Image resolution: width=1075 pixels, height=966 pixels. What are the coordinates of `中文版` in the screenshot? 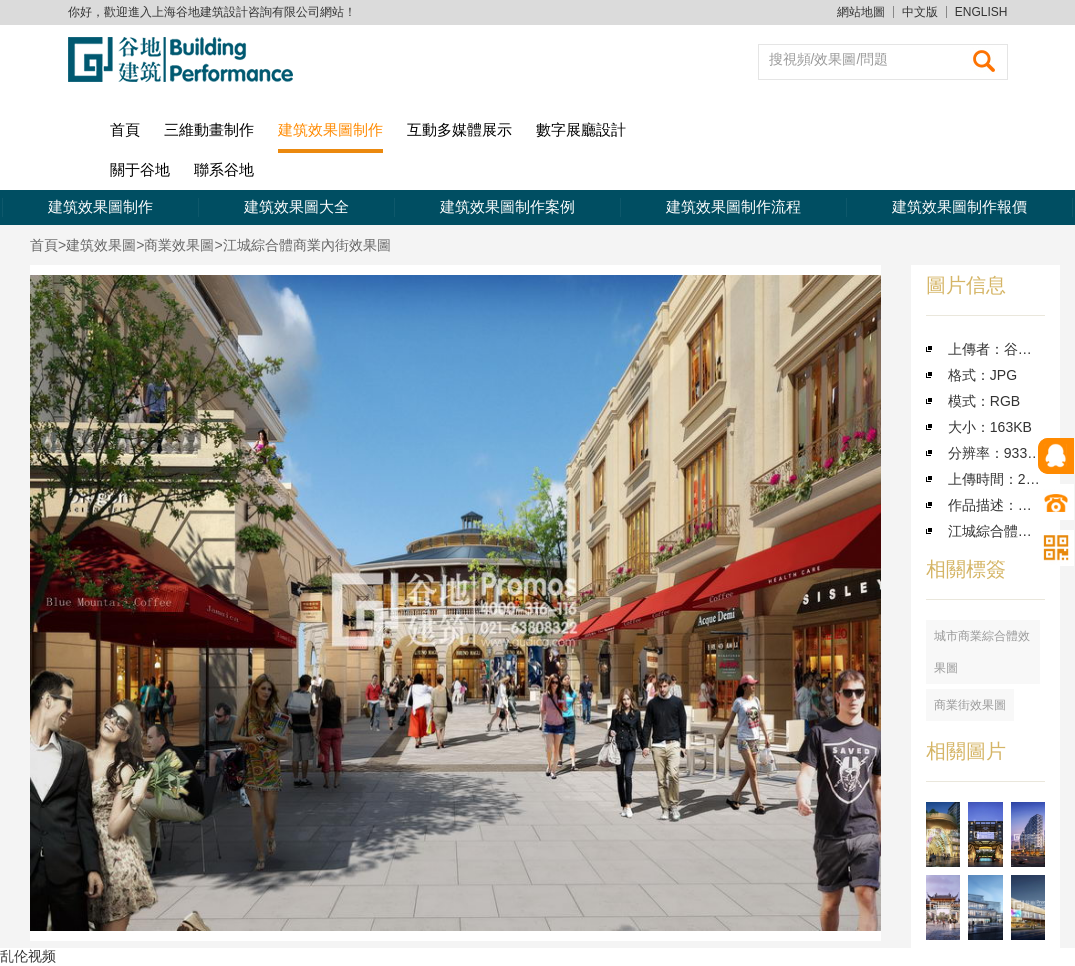 It's located at (920, 12).